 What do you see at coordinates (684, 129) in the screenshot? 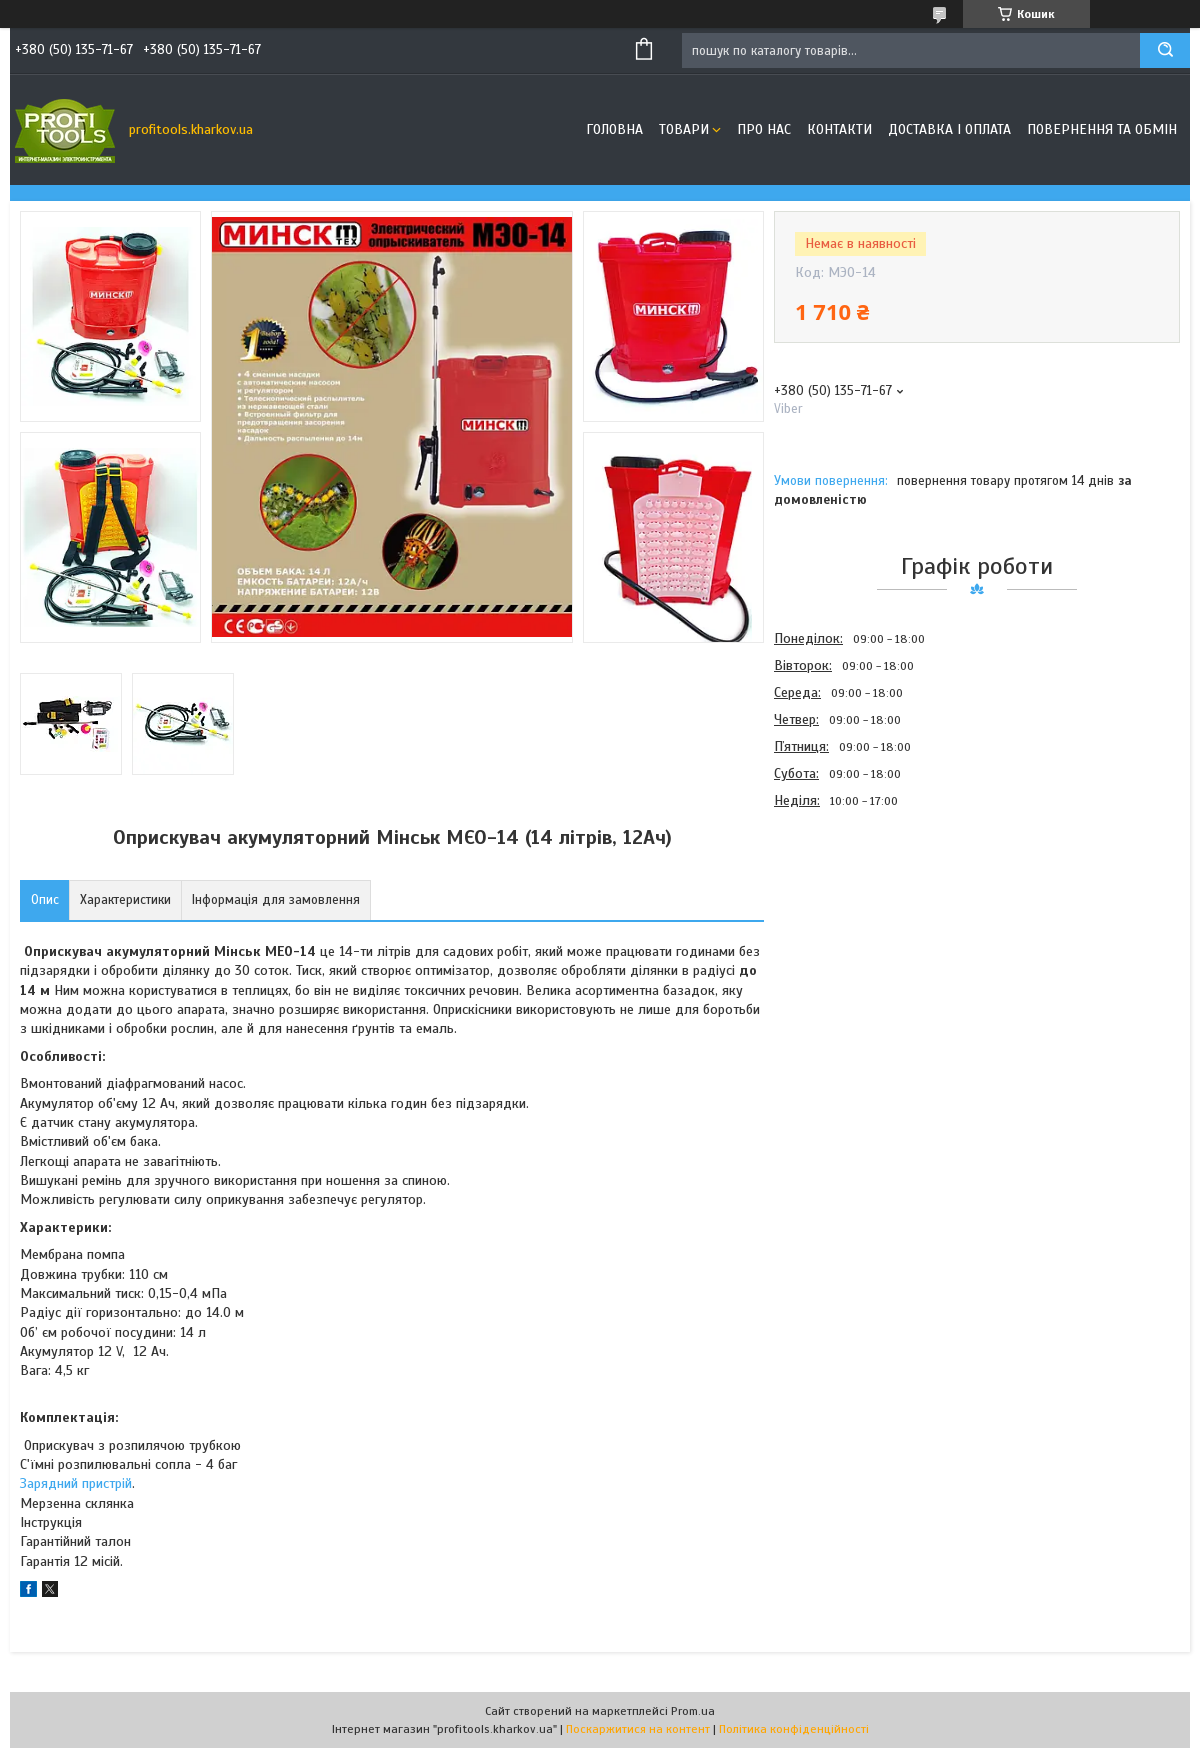
I see `Товари` at bounding box center [684, 129].